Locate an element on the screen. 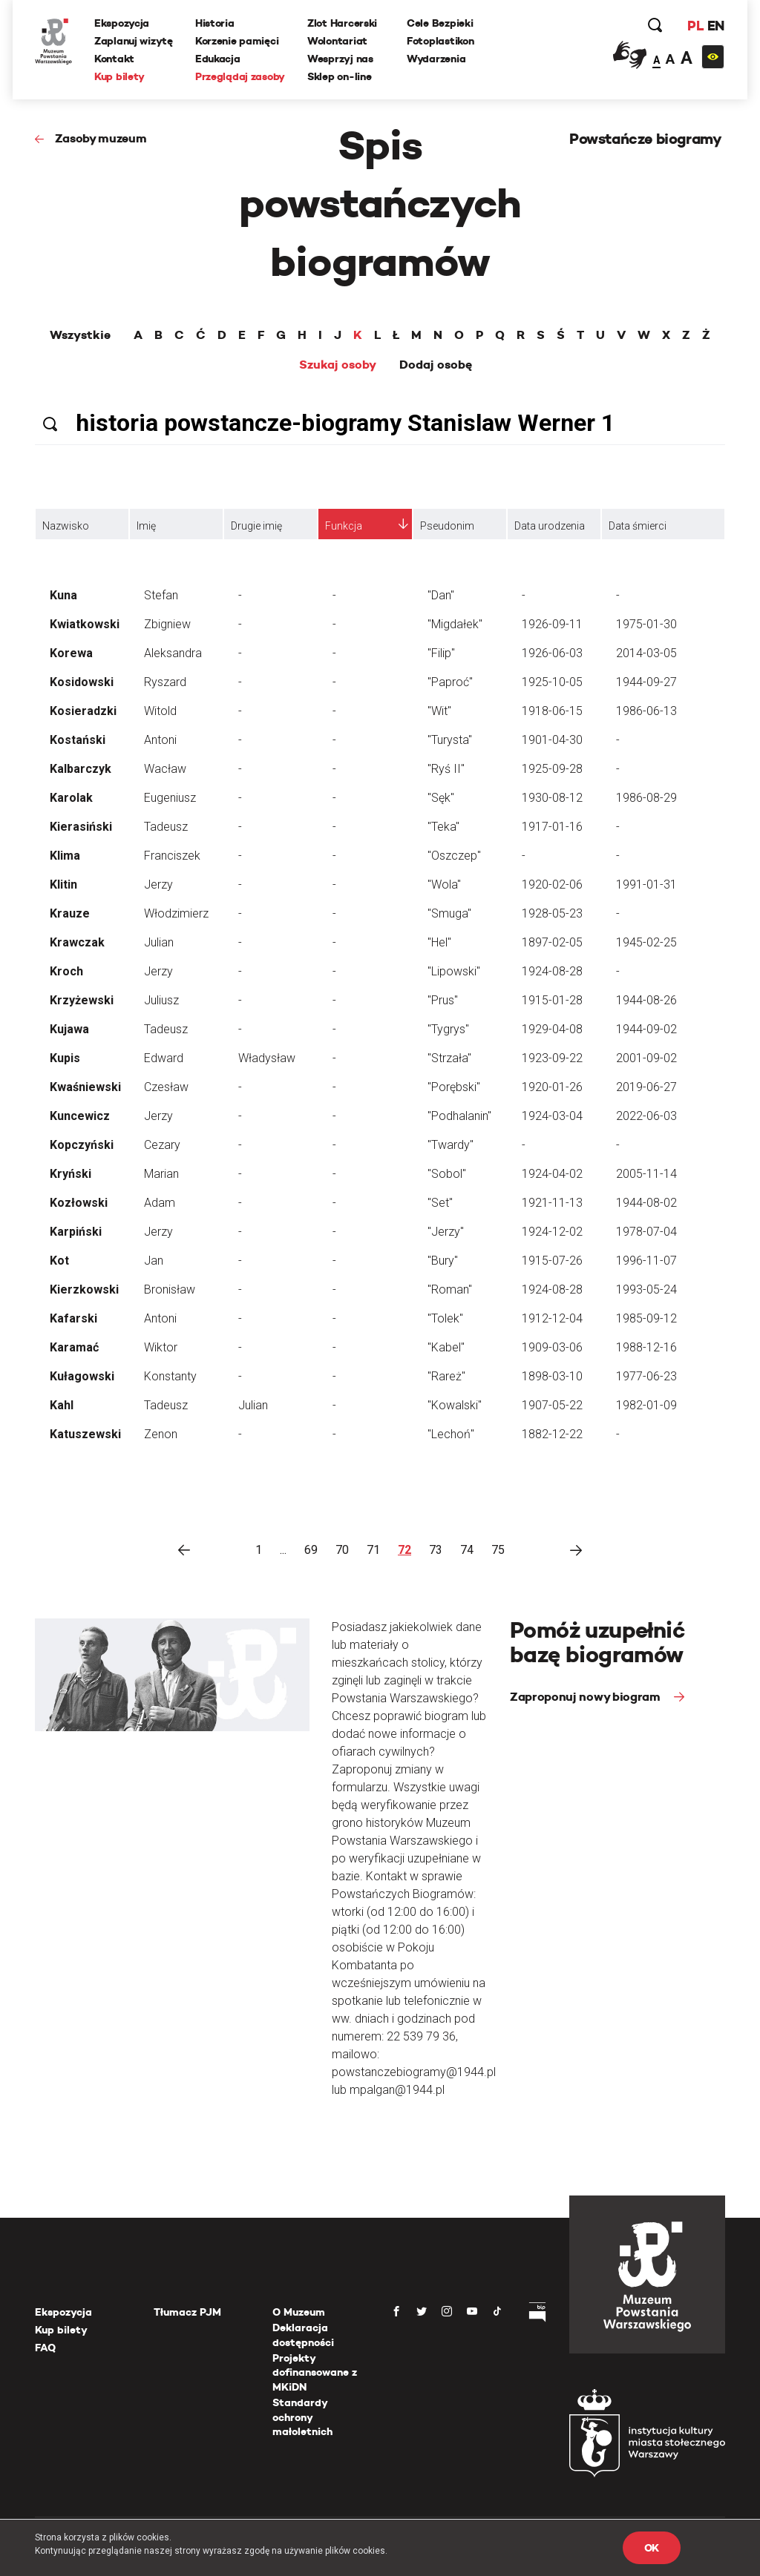 The image size is (760, 2576). "Hel" is located at coordinates (439, 942).